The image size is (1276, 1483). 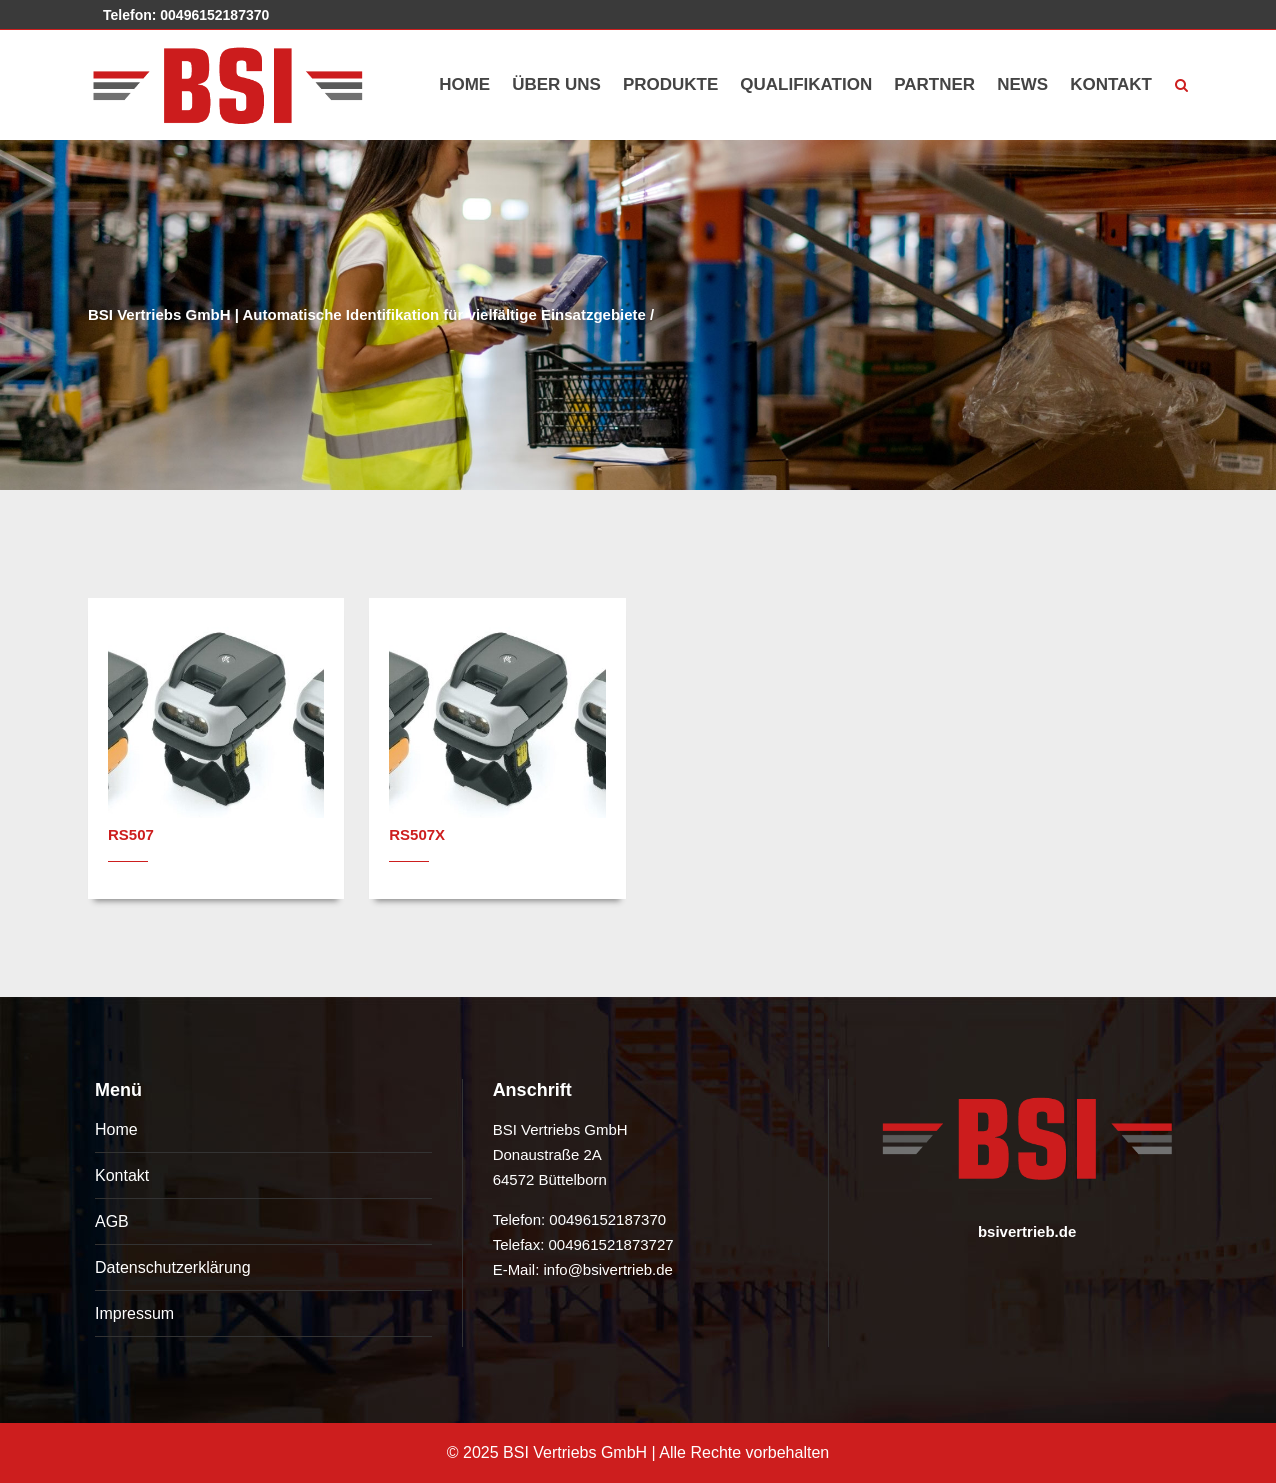 I want to click on Kontakt, so click(x=122, y=1175).